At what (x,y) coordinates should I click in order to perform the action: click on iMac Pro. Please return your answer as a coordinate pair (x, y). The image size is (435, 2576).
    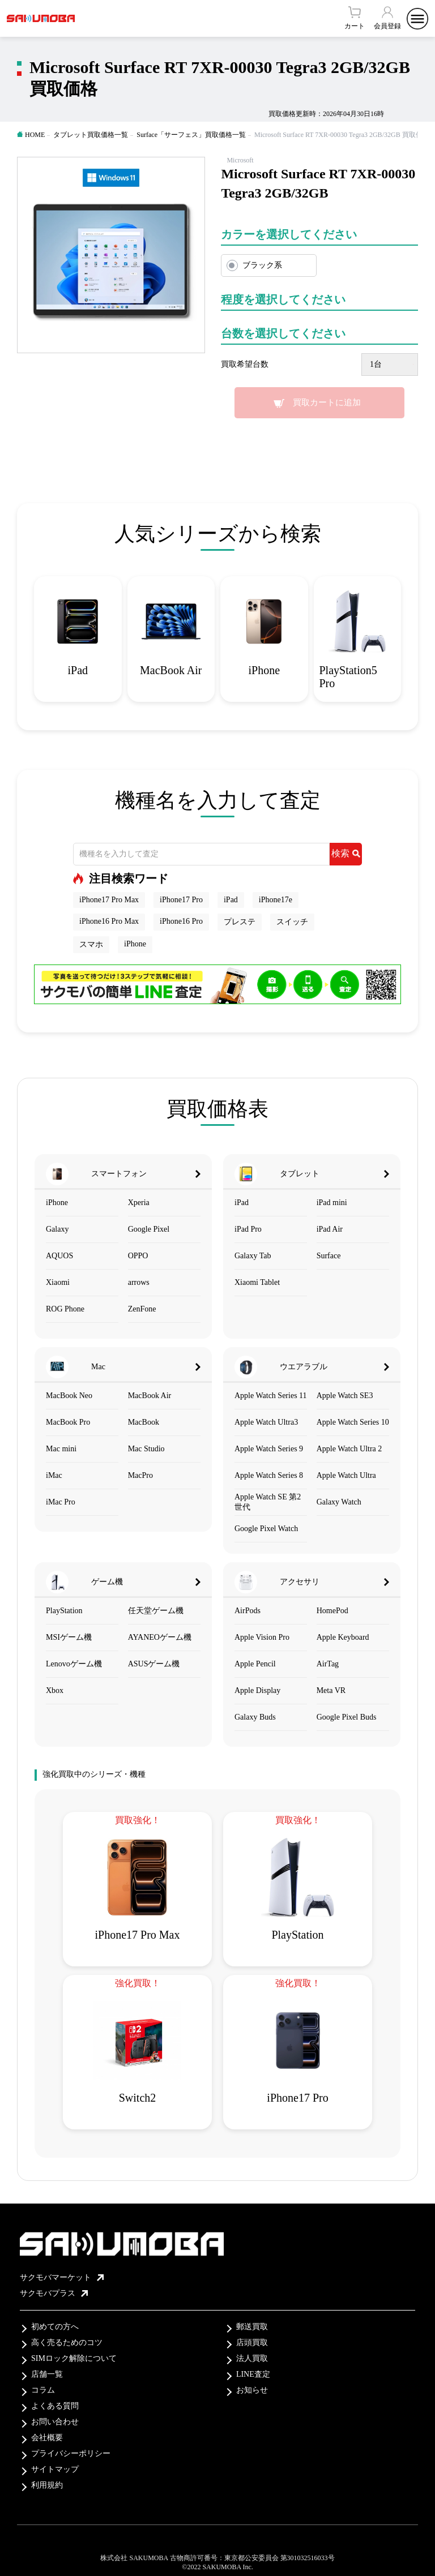
    Looking at the image, I should click on (60, 1502).